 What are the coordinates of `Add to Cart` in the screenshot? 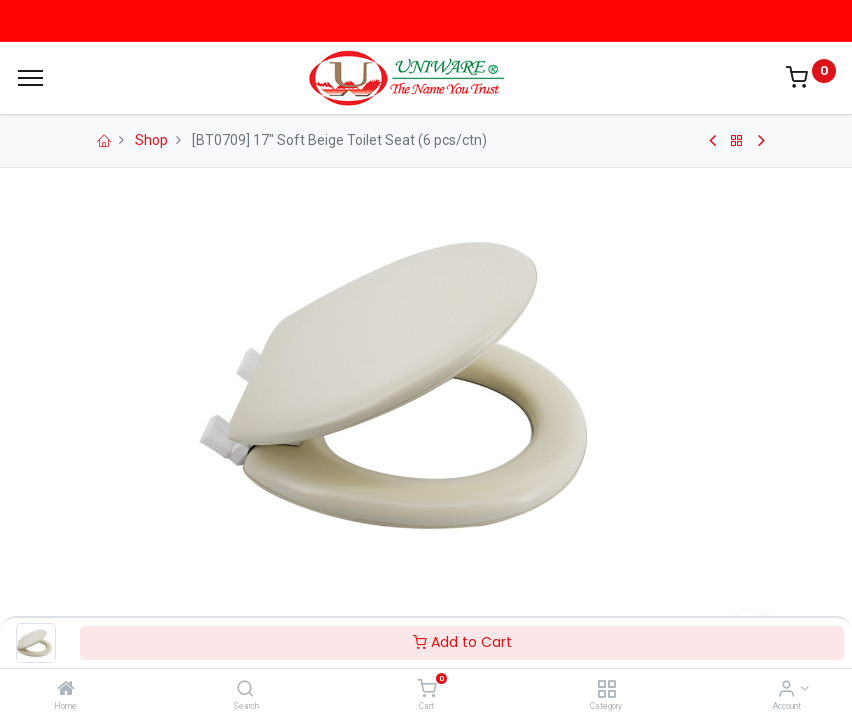 It's located at (462, 642).